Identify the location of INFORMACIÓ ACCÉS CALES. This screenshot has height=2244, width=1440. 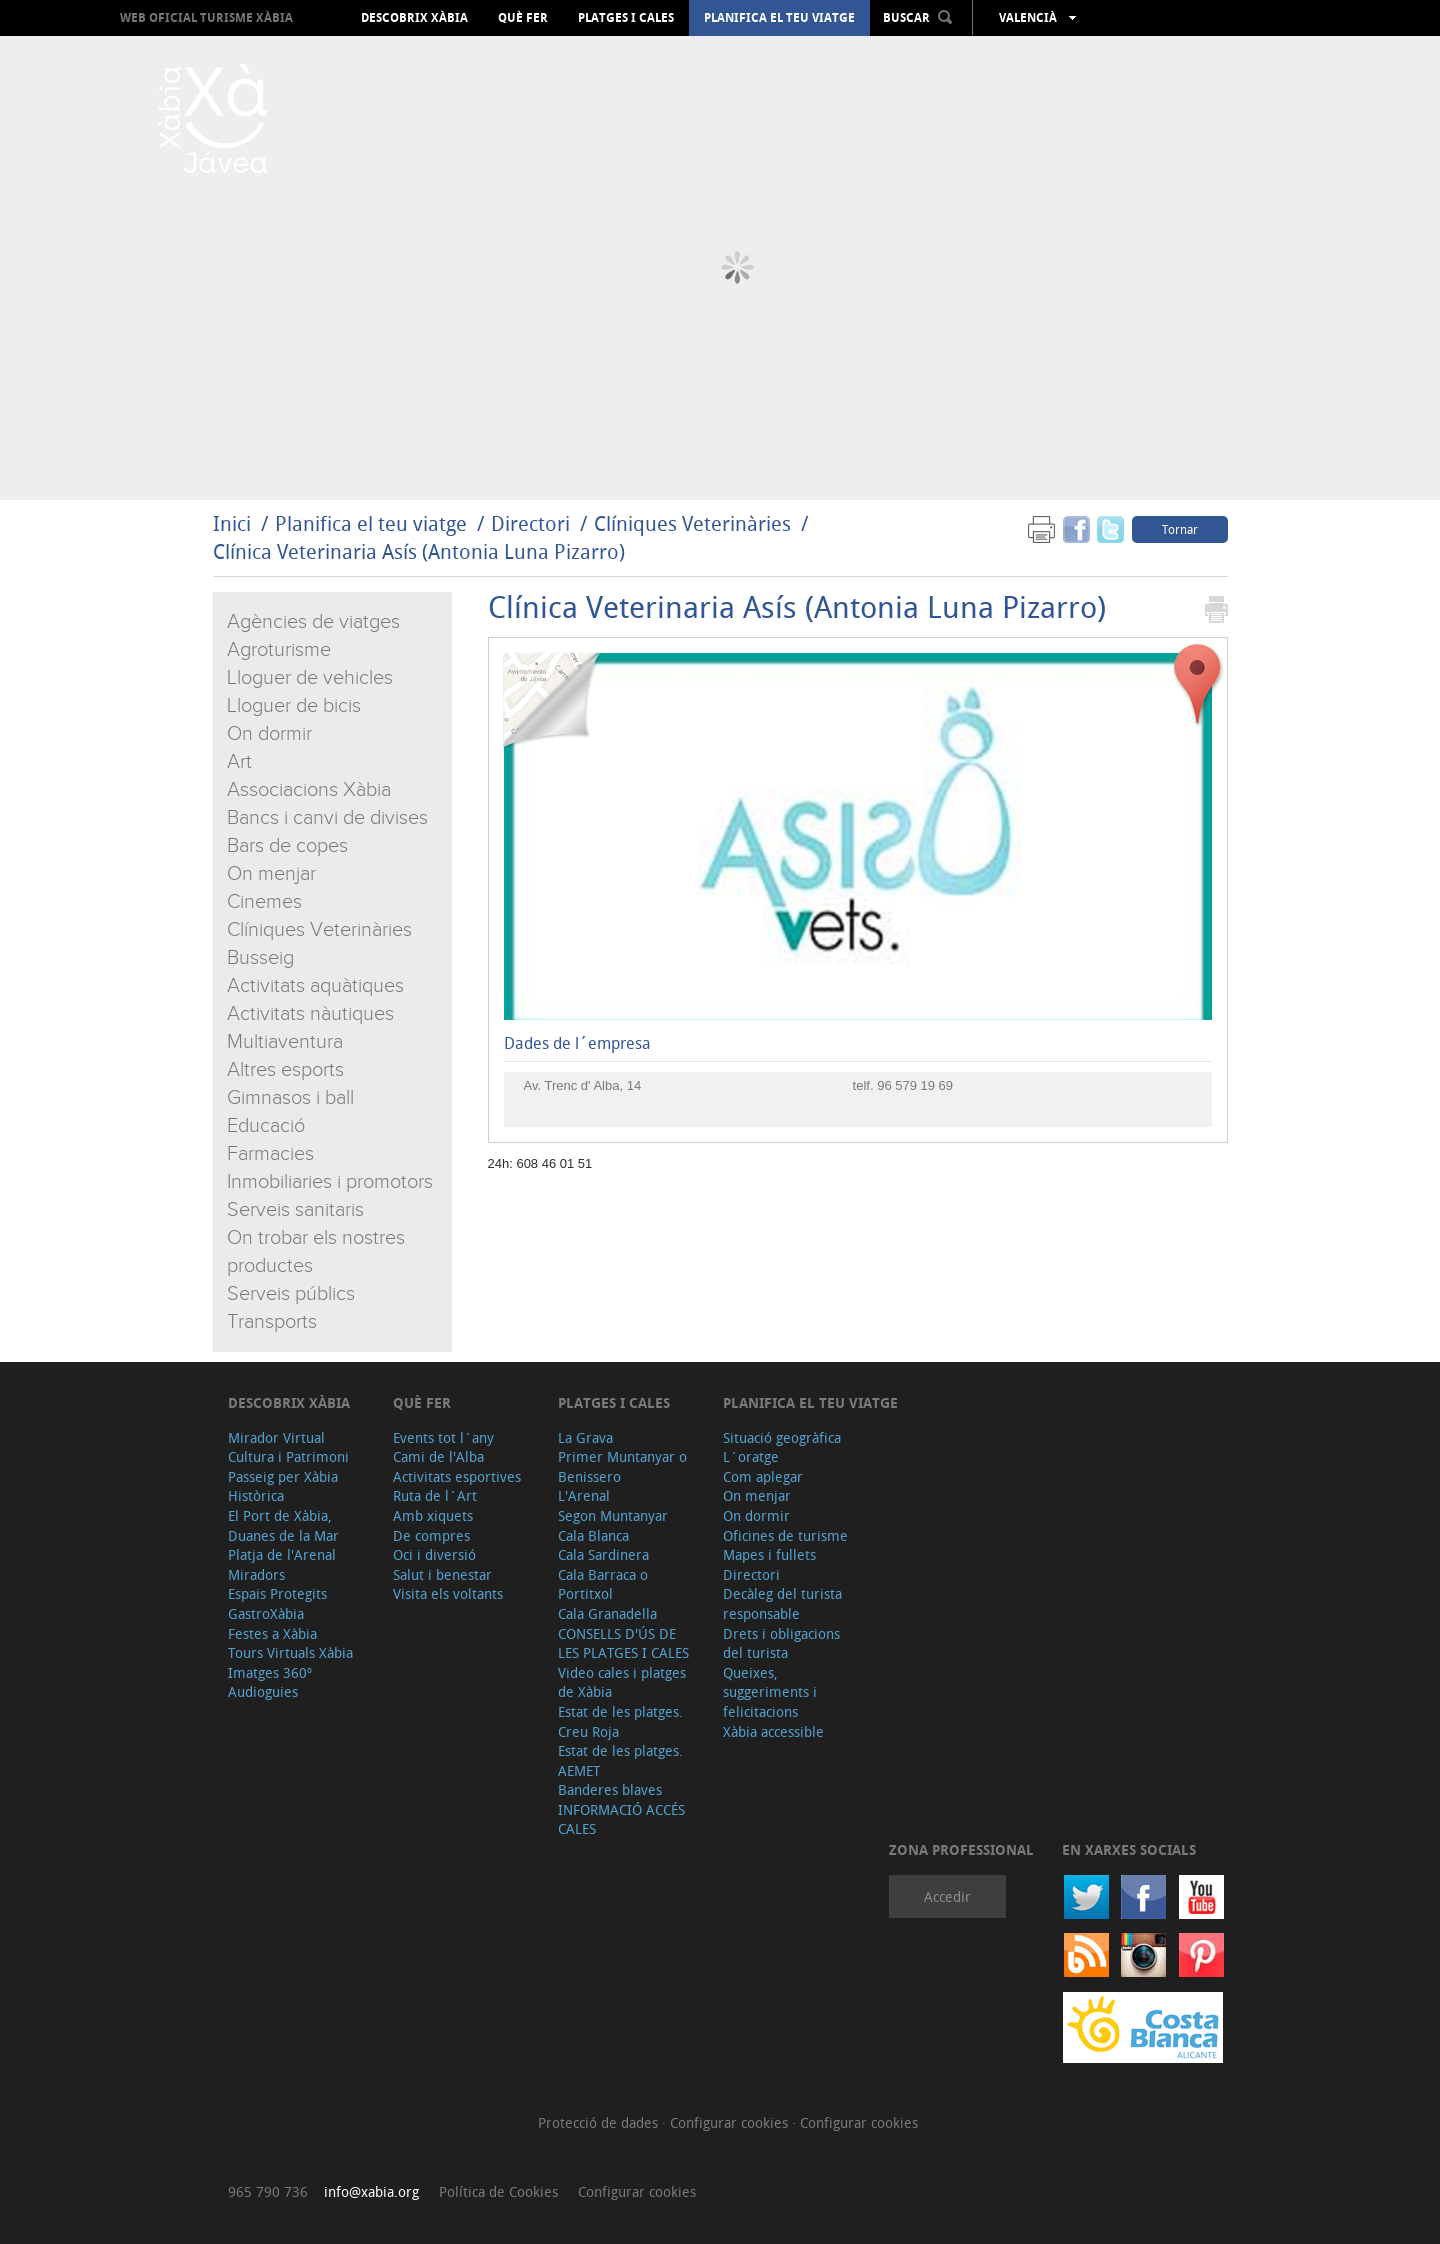
(621, 1819).